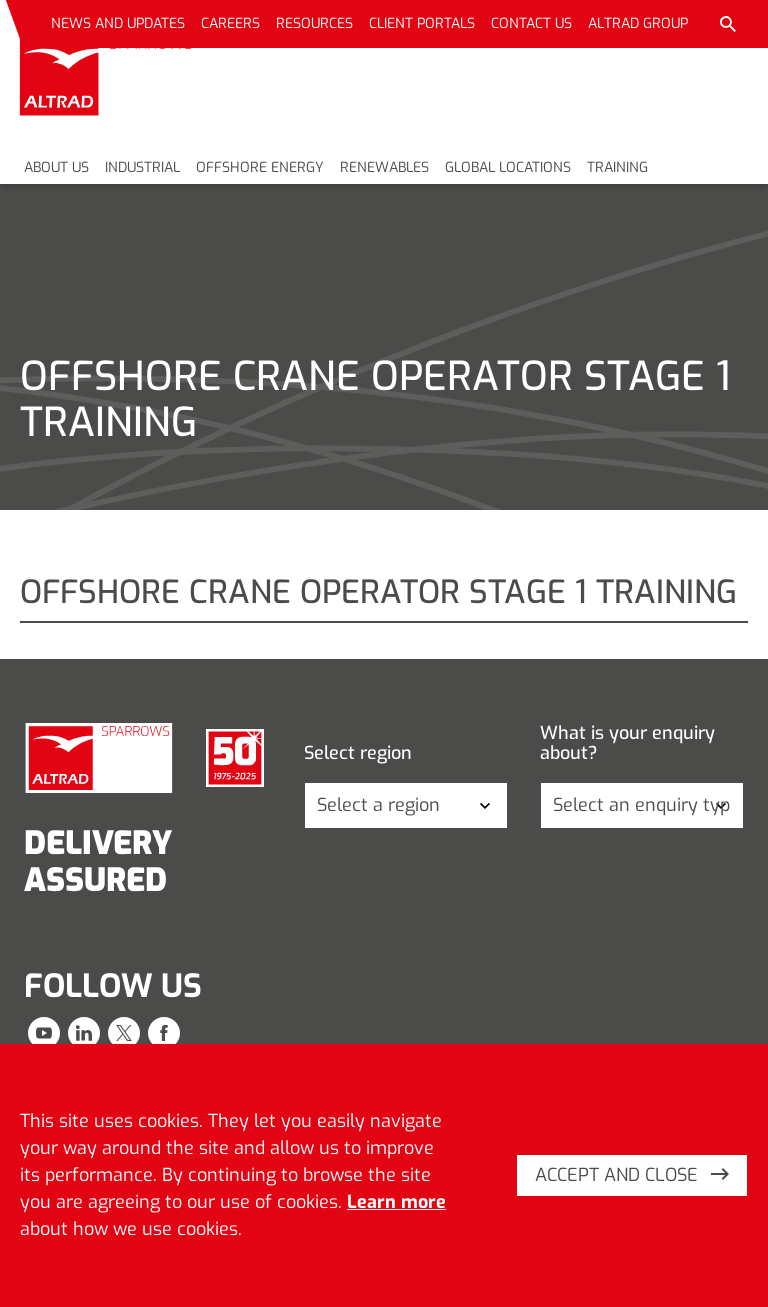 The image size is (768, 1307). Describe the element at coordinates (422, 23) in the screenshot. I see `Client portals` at that location.